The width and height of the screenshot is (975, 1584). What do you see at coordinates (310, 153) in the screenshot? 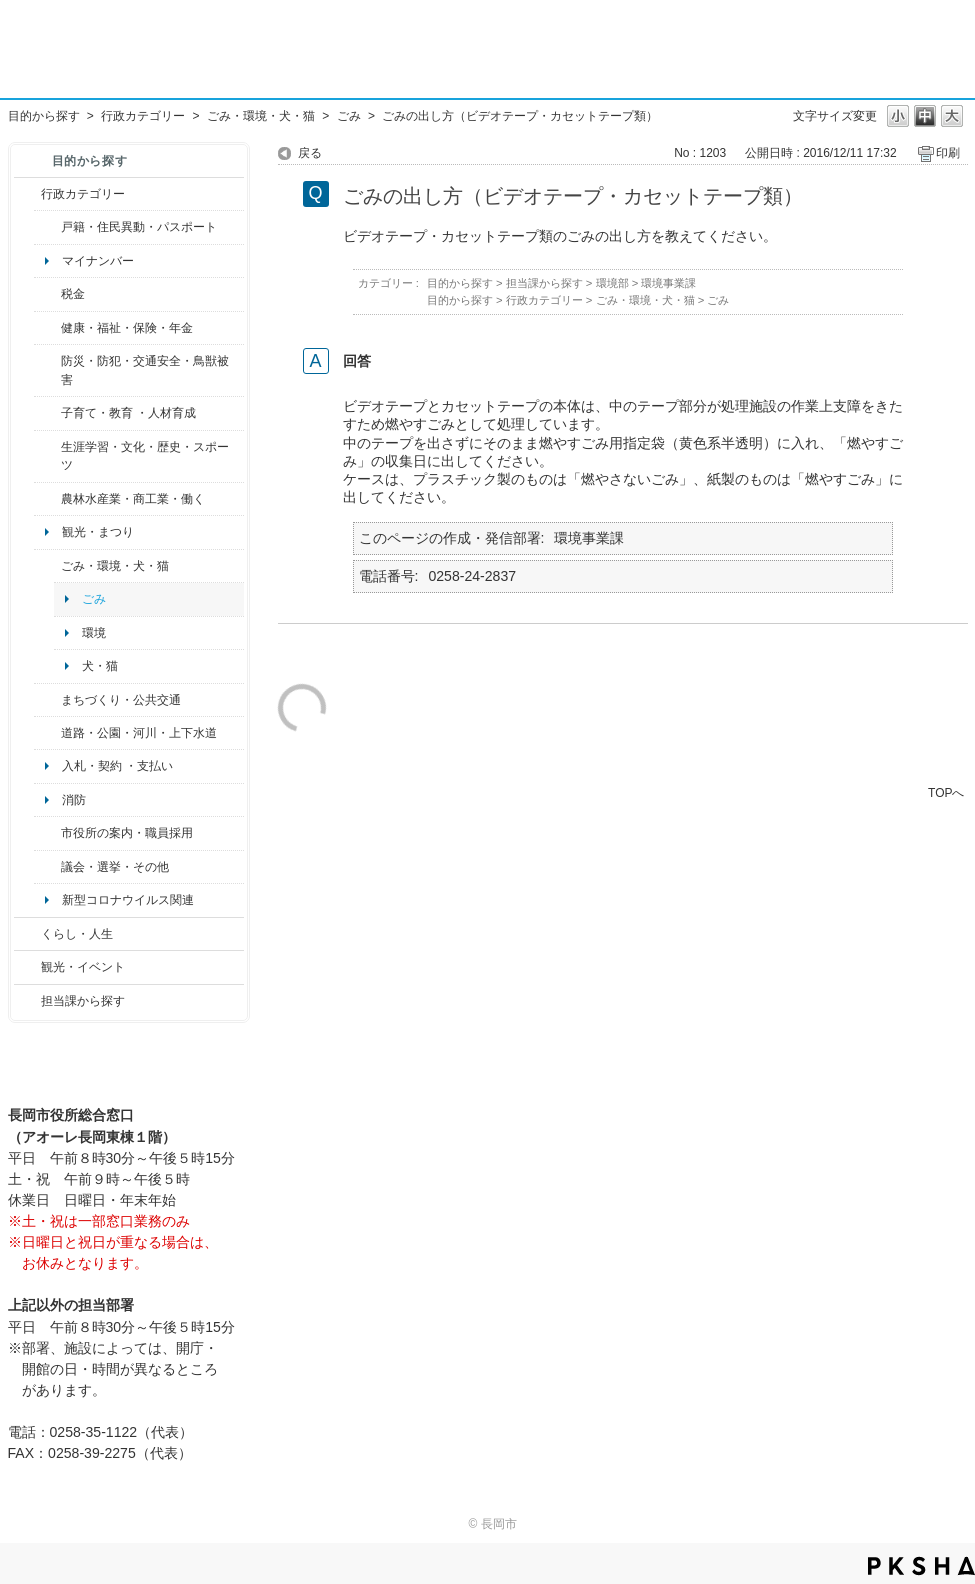
I see `戻る` at bounding box center [310, 153].